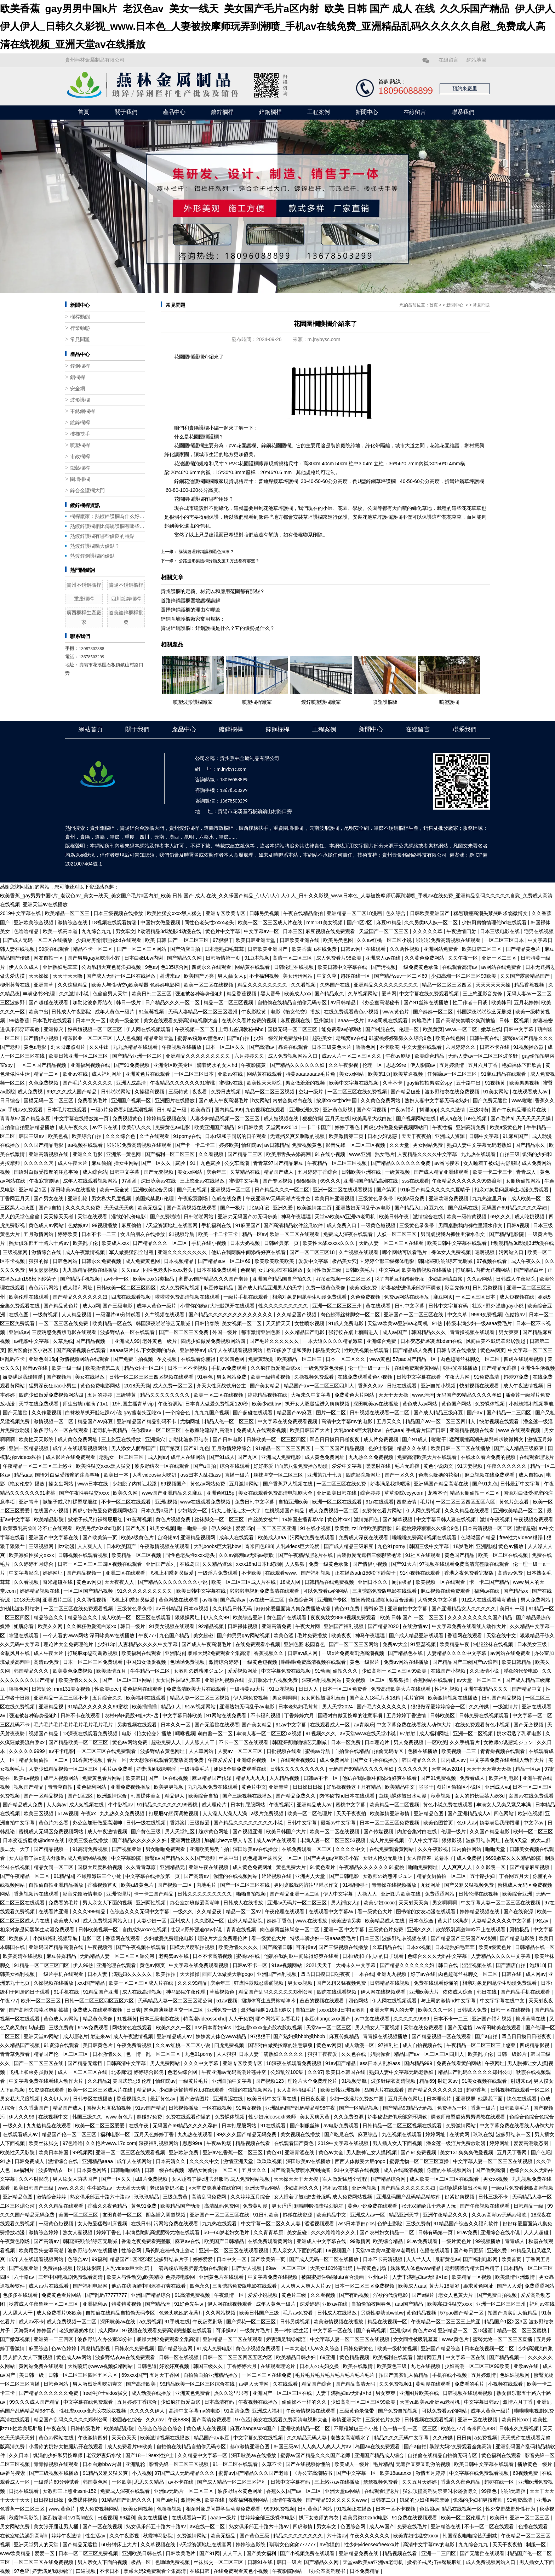  What do you see at coordinates (39, 976) in the screenshot?
I see `天天操操` at bounding box center [39, 976].